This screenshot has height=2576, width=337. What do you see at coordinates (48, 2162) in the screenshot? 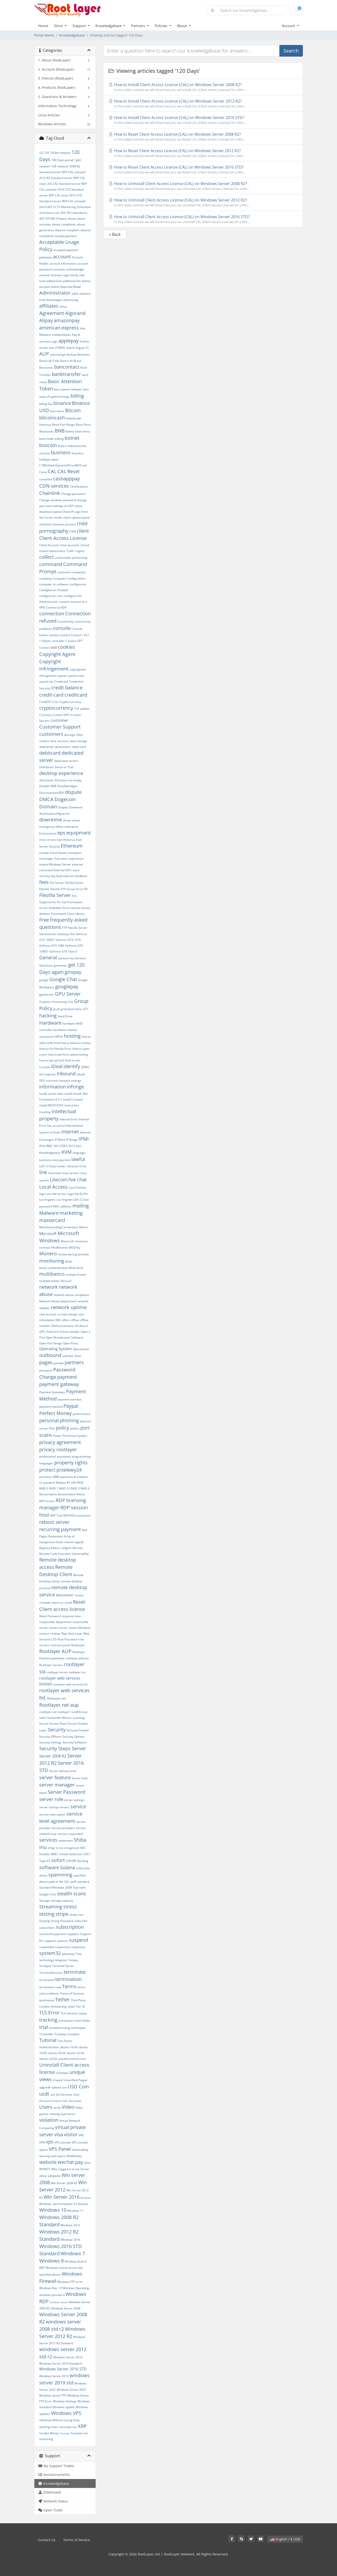
I see `website` at bounding box center [48, 2162].